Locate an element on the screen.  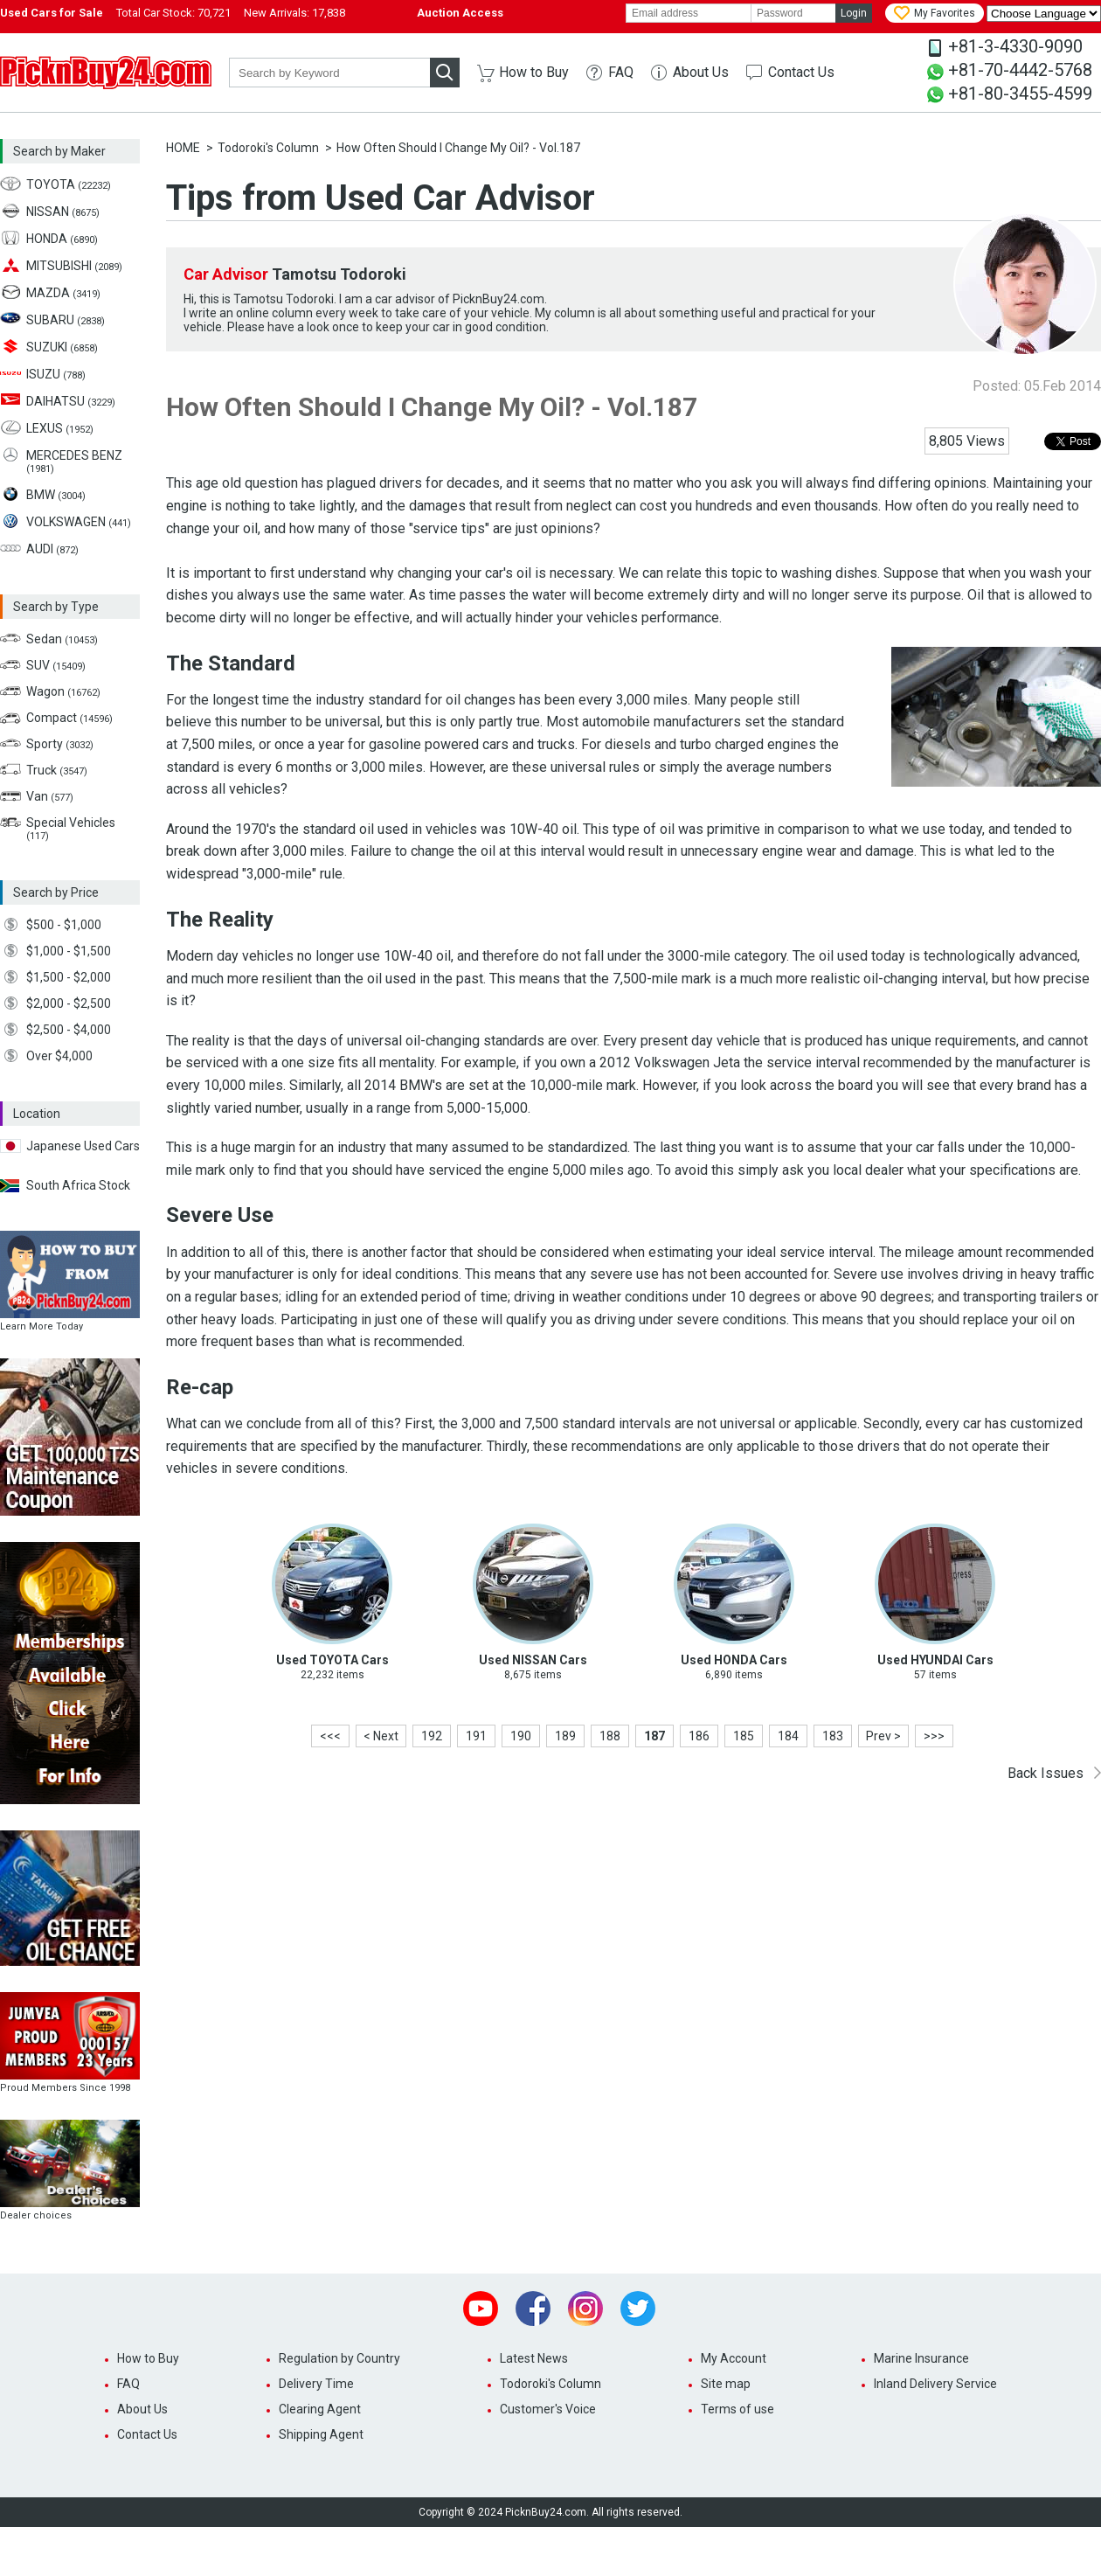
189 is located at coordinates (565, 1736).